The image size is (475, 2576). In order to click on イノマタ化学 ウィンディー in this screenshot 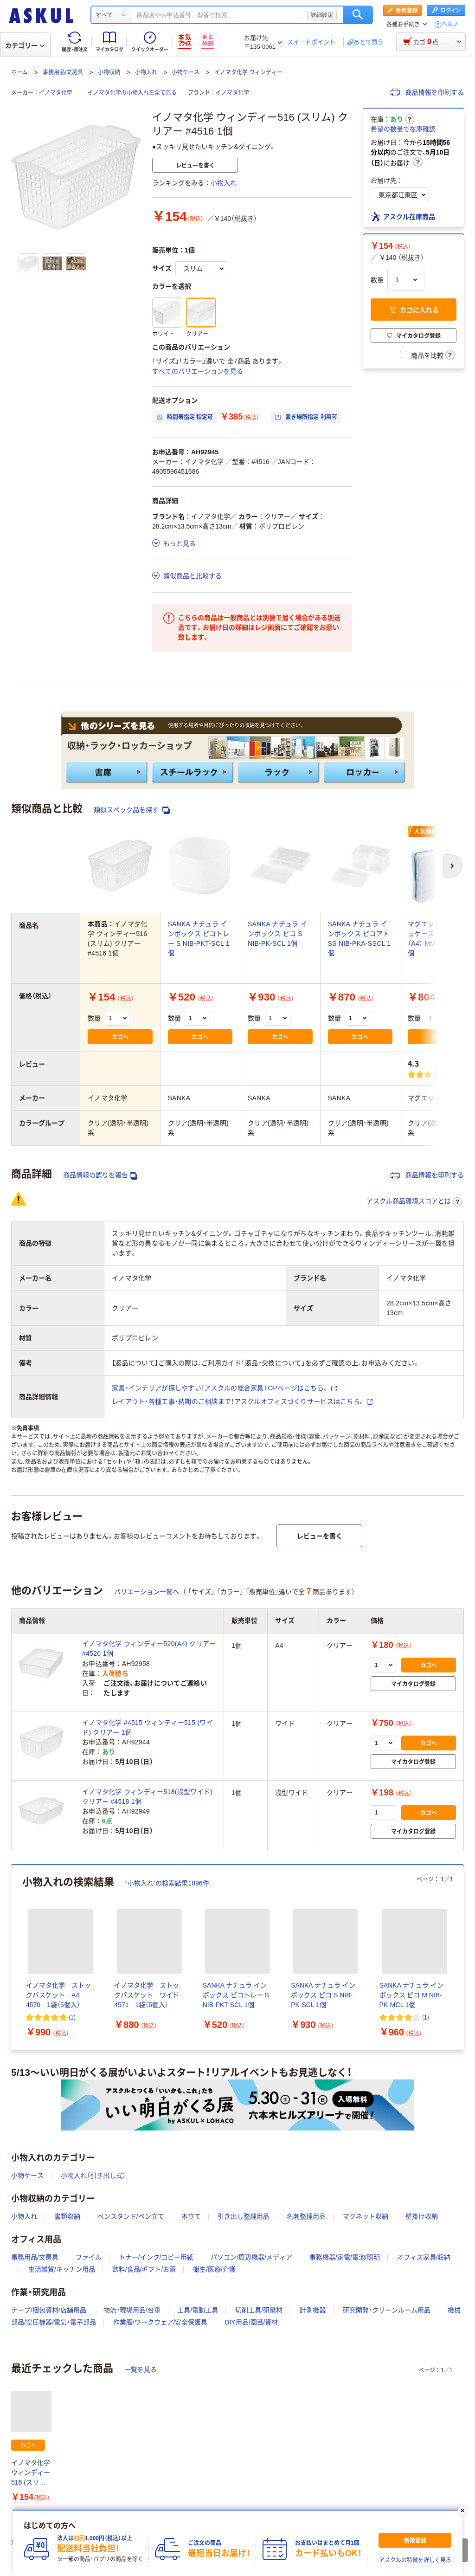, I will do `click(248, 72)`.